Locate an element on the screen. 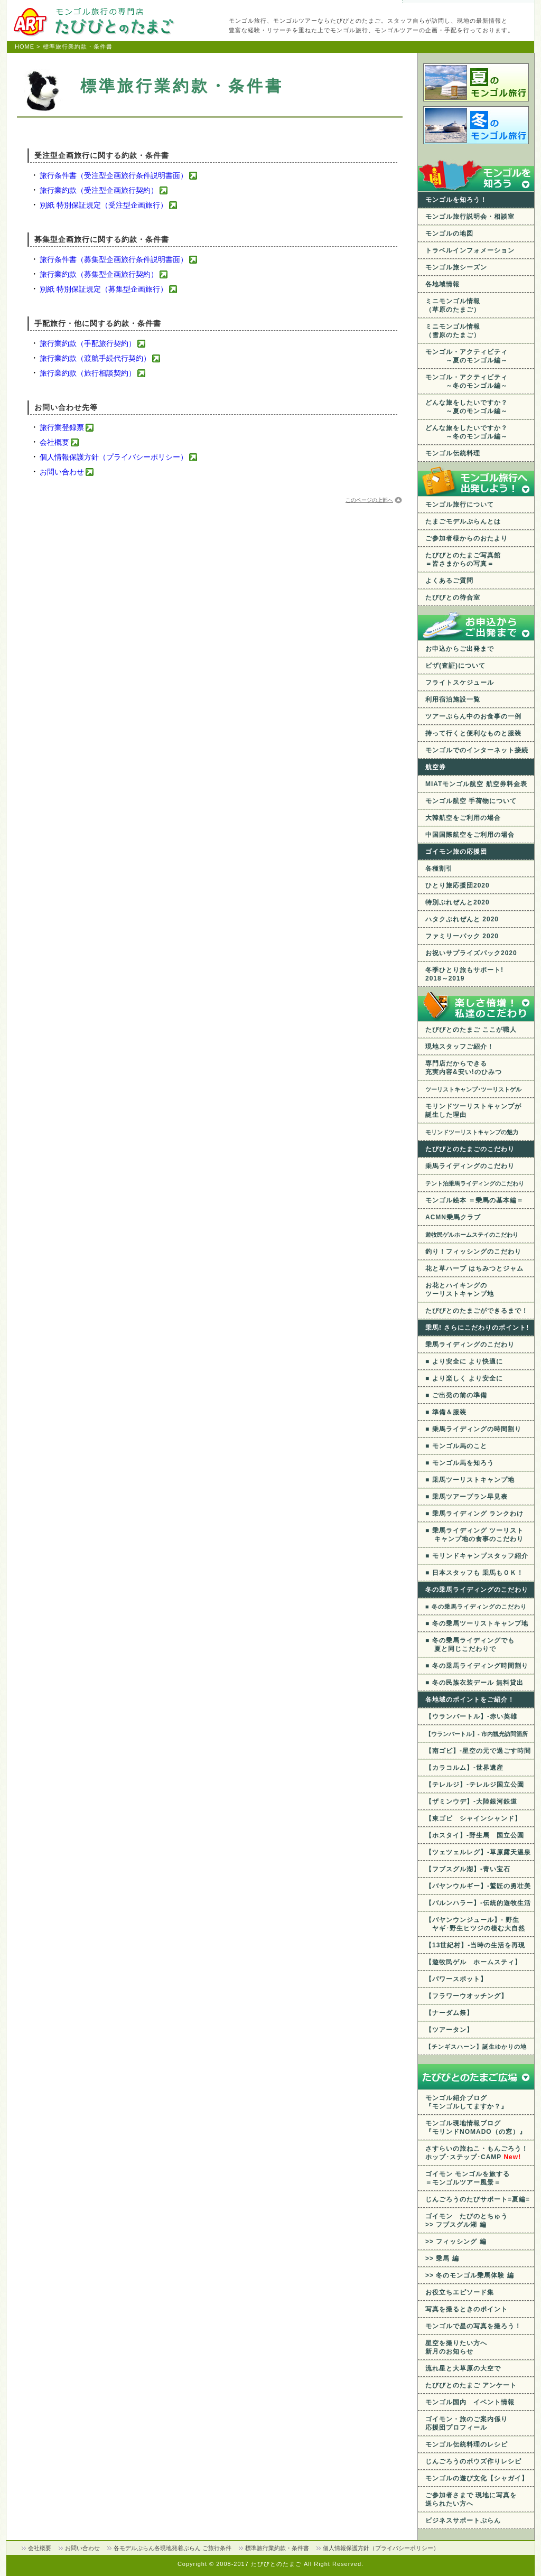 This screenshot has height=2576, width=541. モンゴルを知ろう！ is located at coordinates (456, 199).